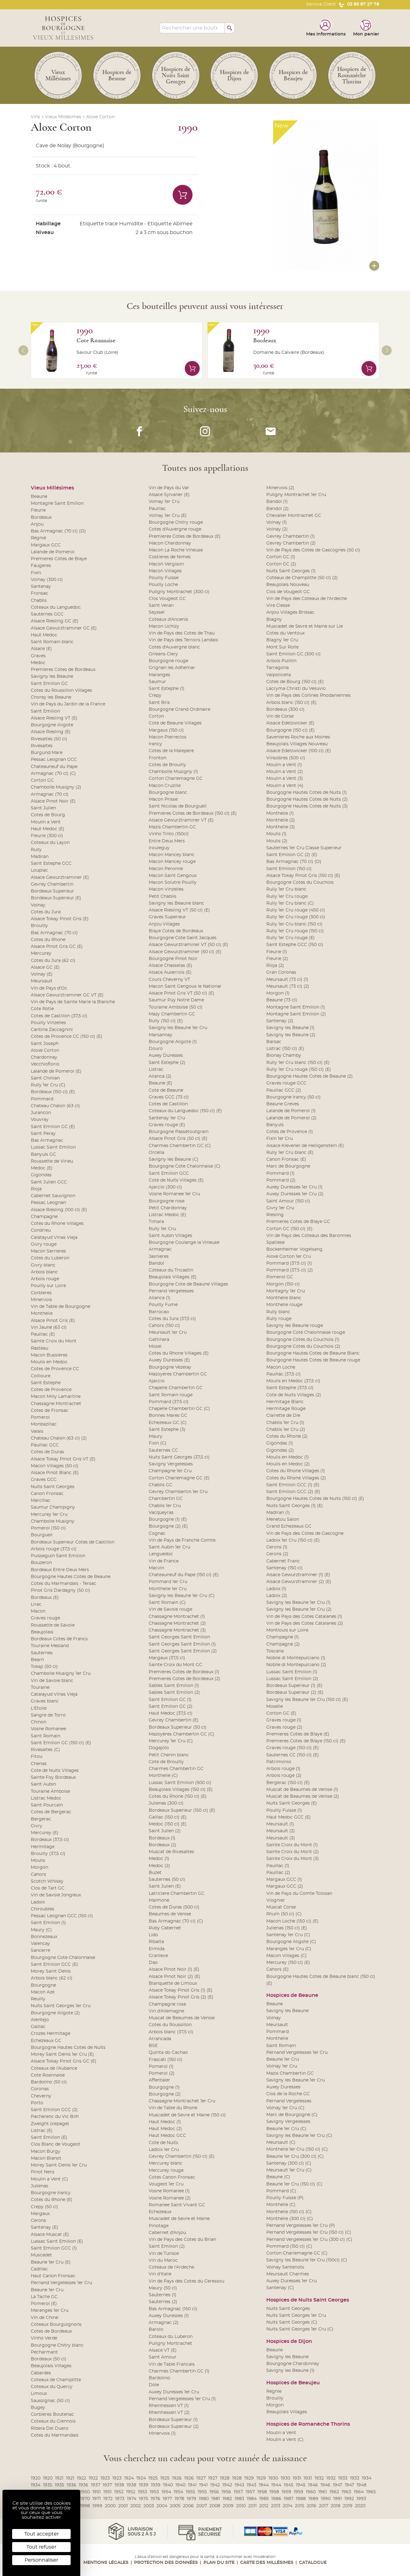 Image resolution: width=410 pixels, height=2576 pixels. Describe the element at coordinates (167, 2246) in the screenshot. I see `Saint Emilion (2)` at that location.